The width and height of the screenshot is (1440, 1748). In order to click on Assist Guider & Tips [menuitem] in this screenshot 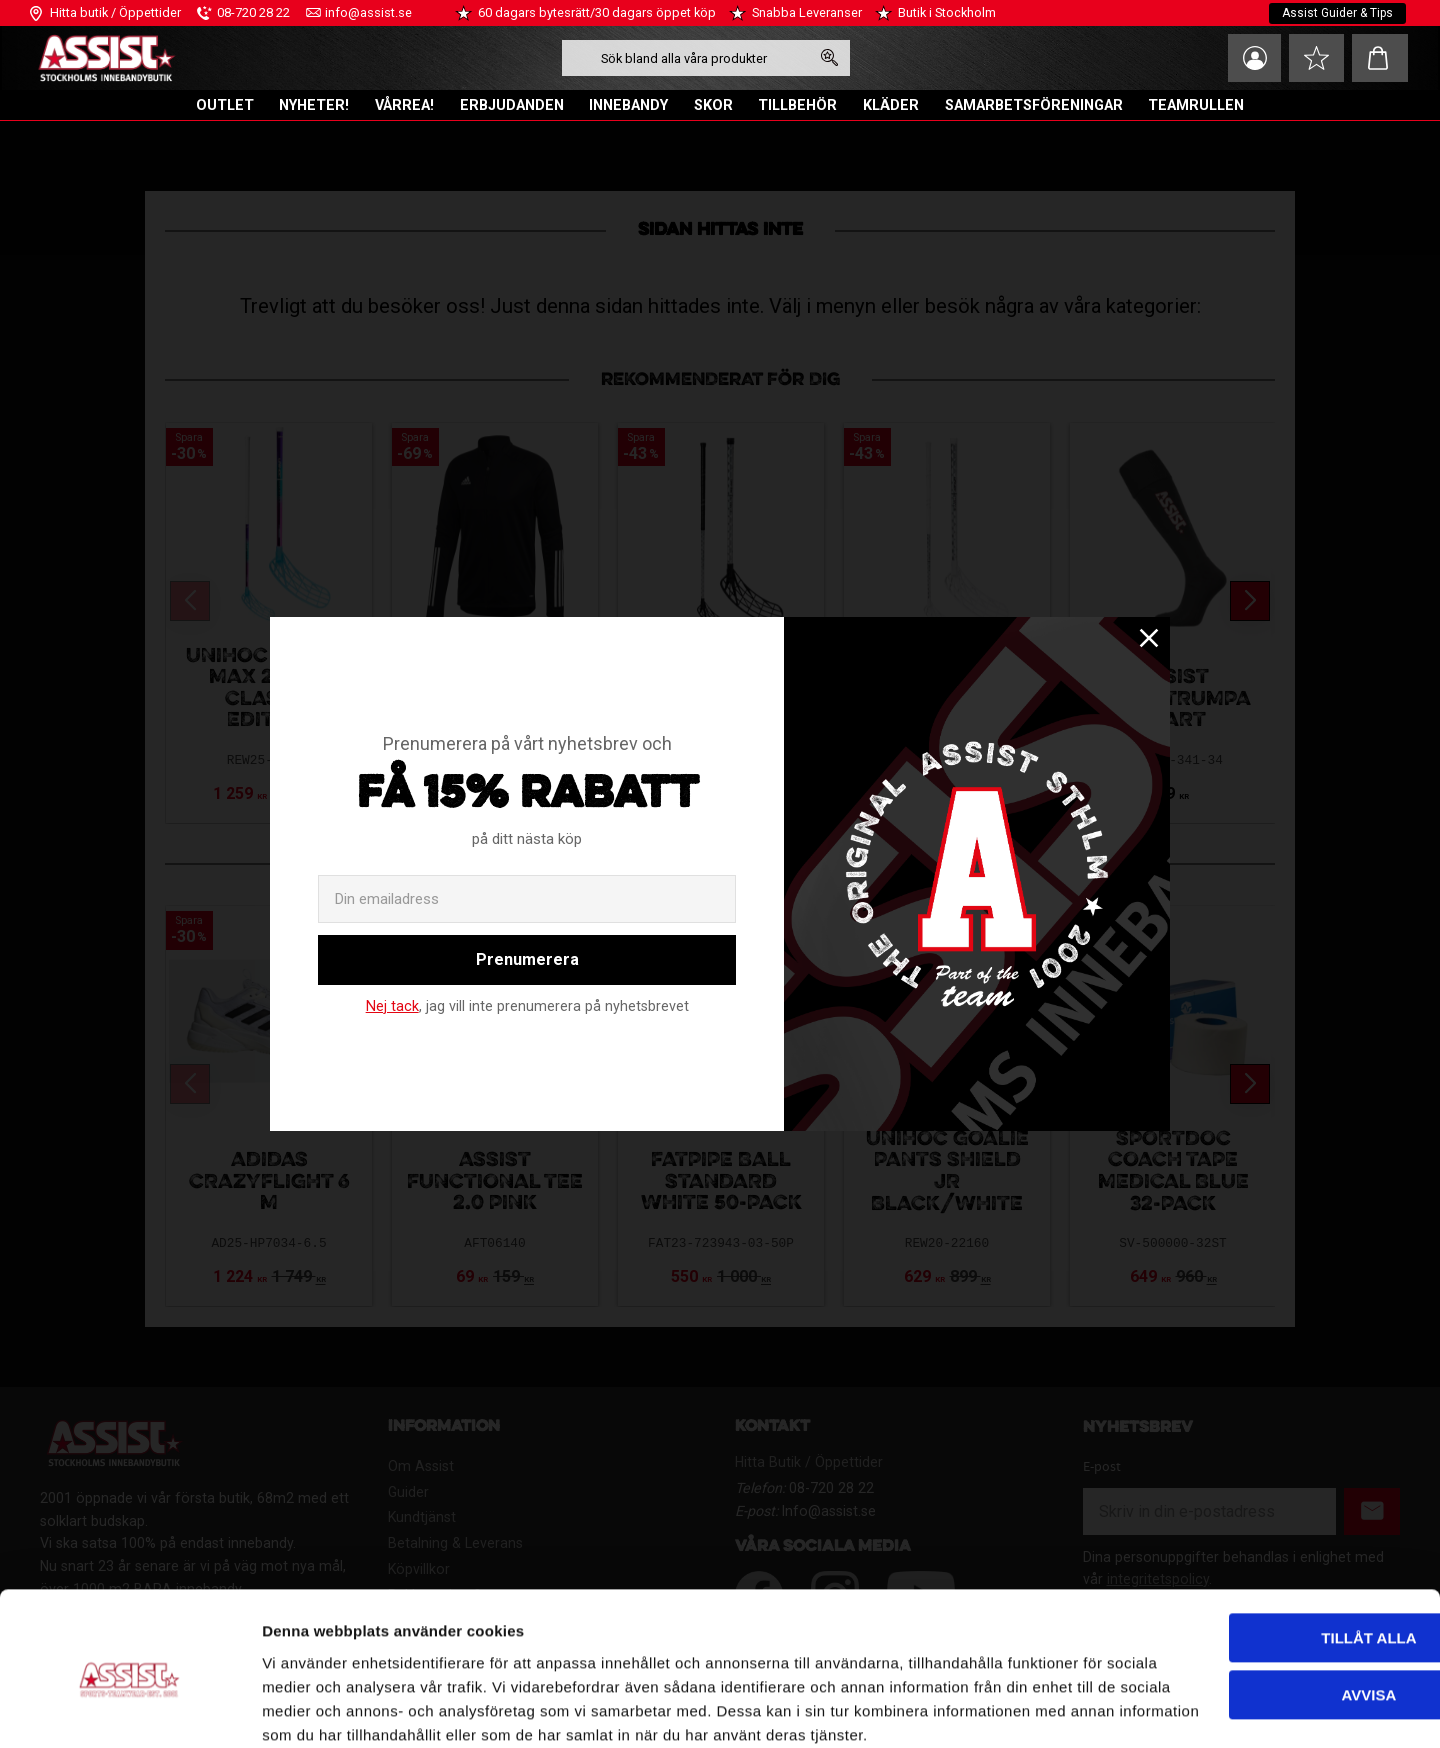, I will do `click(1337, 13)`.